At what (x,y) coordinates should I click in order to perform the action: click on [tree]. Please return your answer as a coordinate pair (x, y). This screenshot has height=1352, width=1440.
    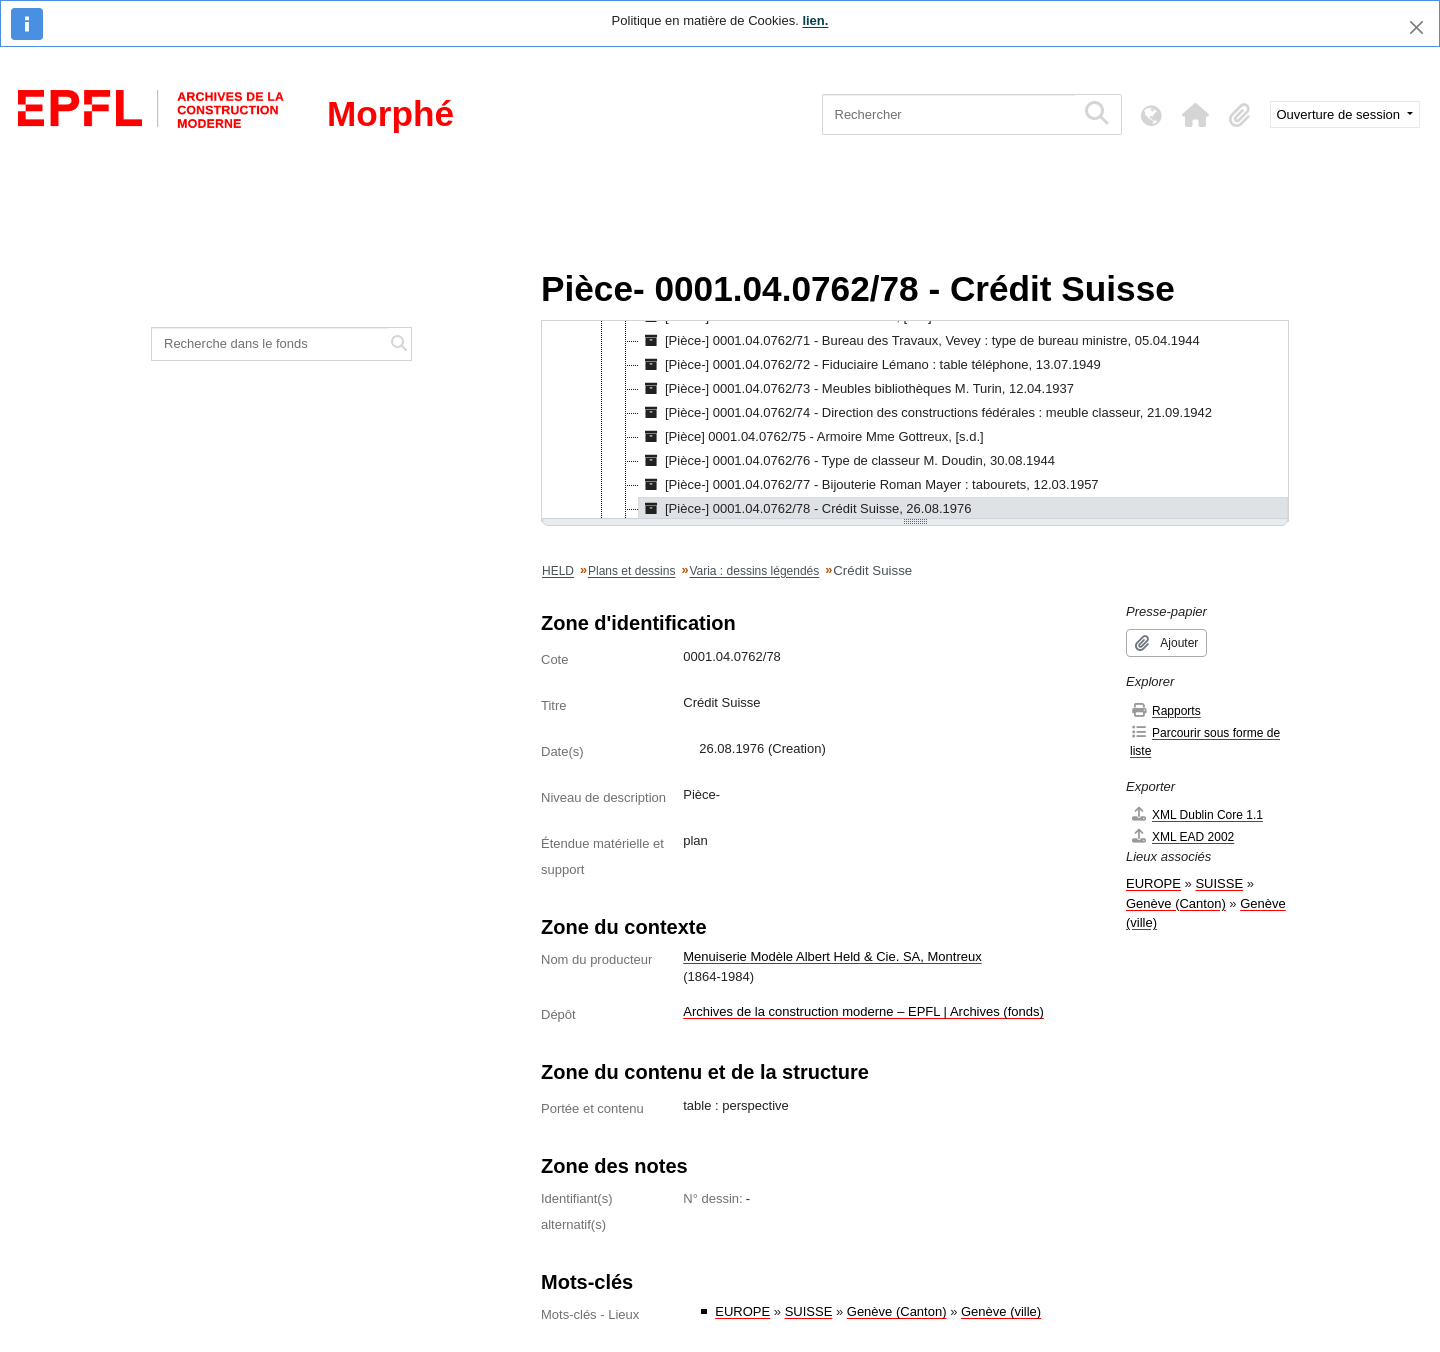
    Looking at the image, I should click on (915, 421).